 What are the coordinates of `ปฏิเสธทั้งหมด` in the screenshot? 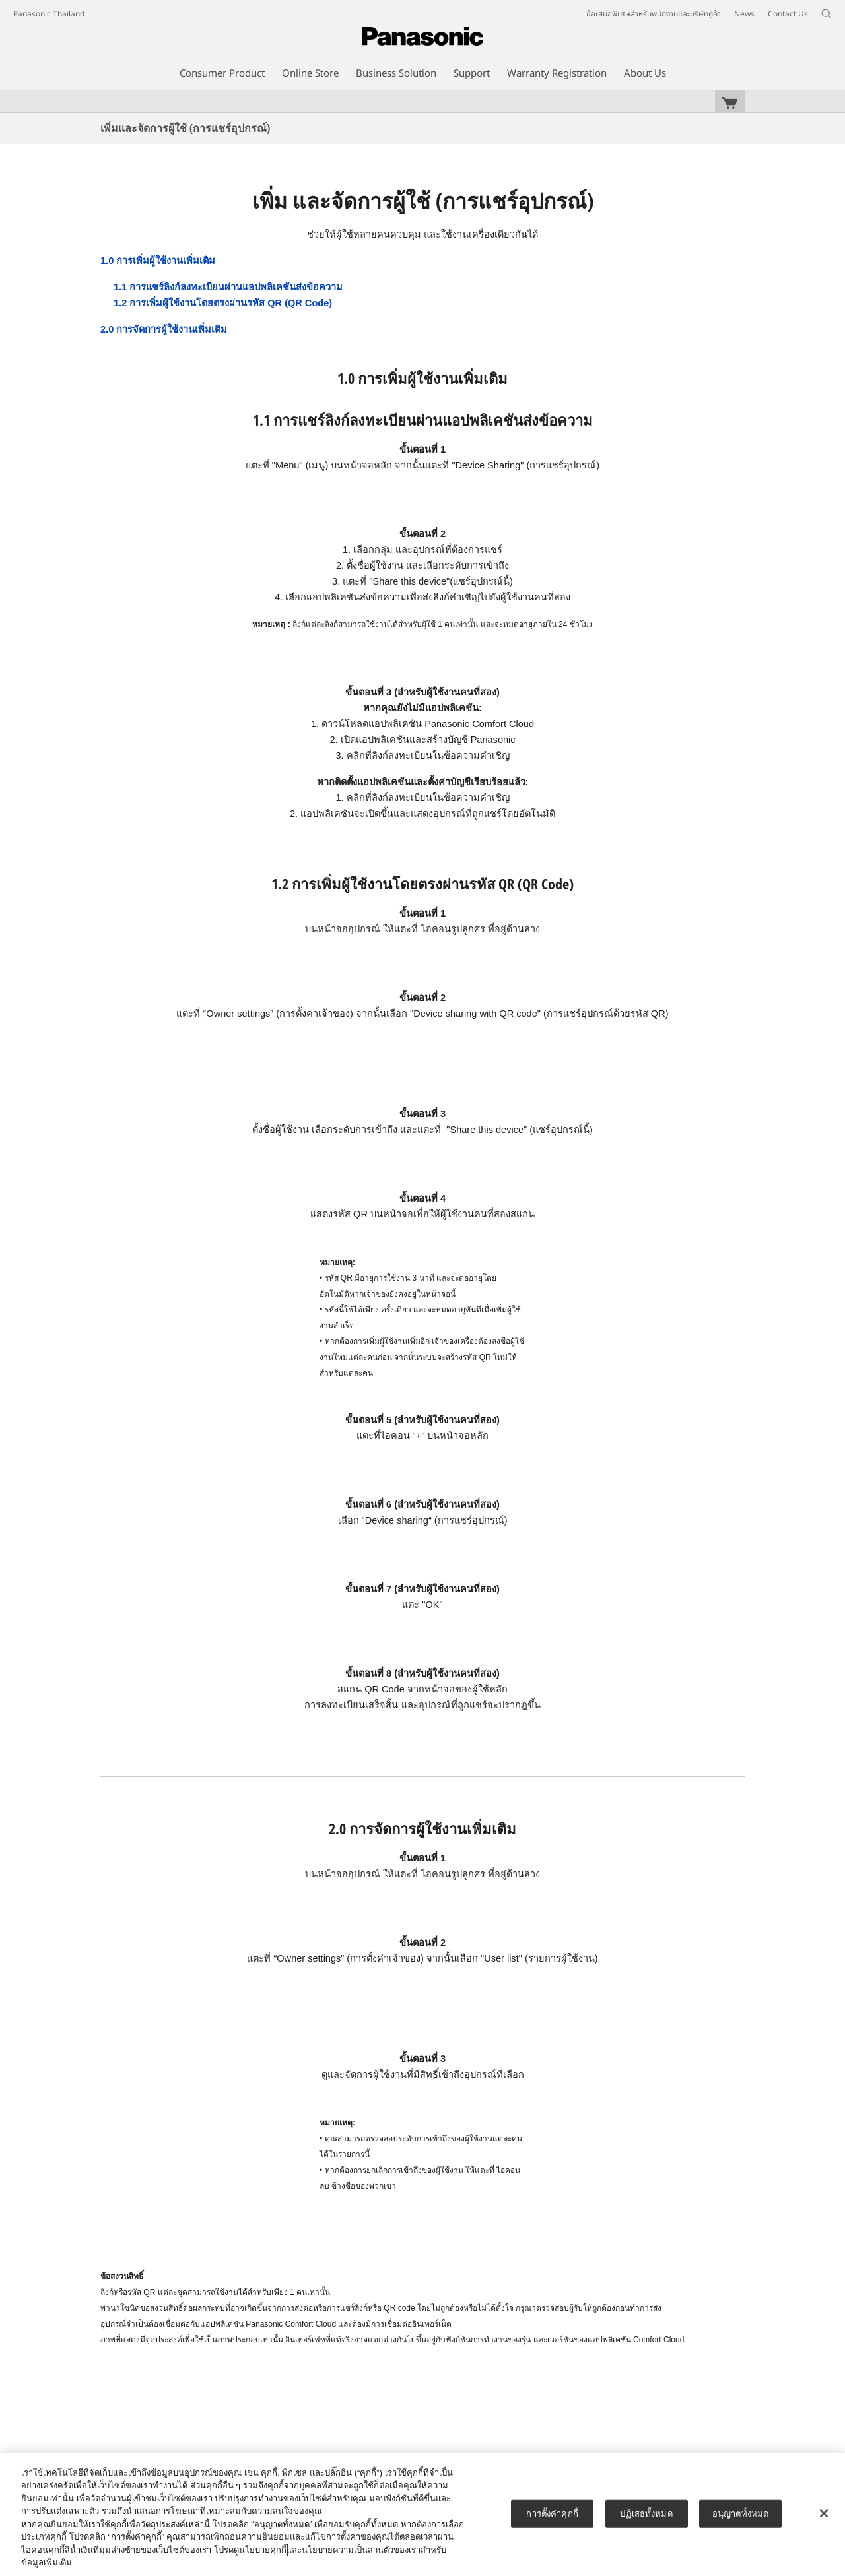 It's located at (646, 2514).